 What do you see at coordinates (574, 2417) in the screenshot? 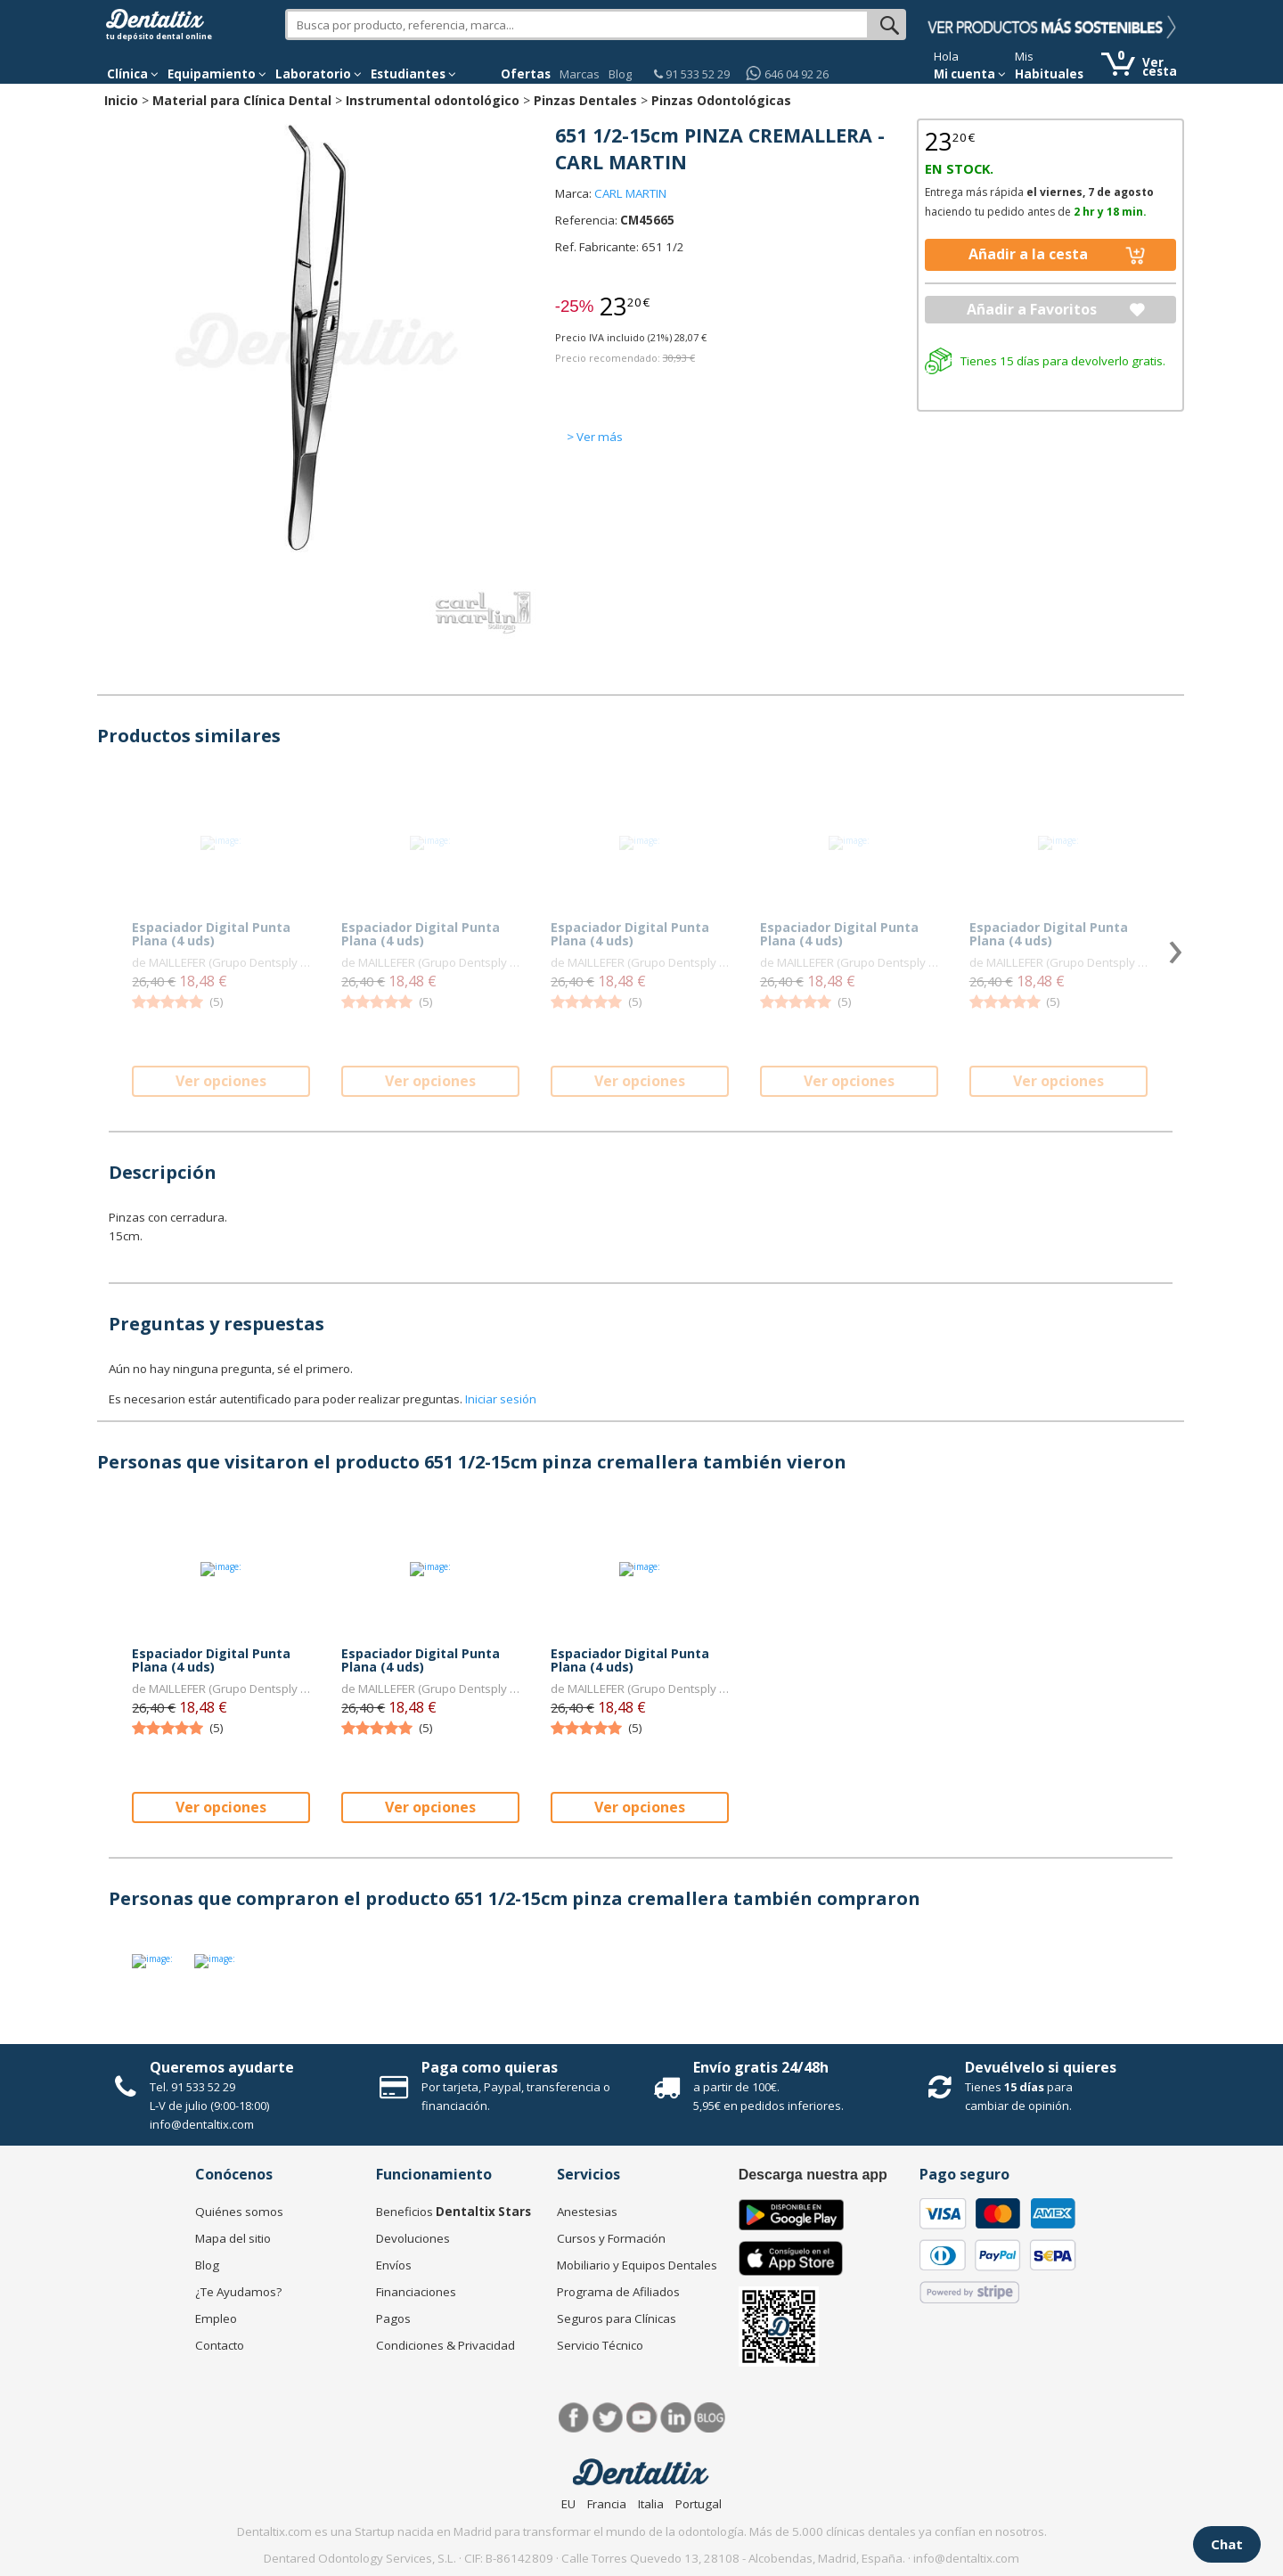
I see `Facebook` at bounding box center [574, 2417].